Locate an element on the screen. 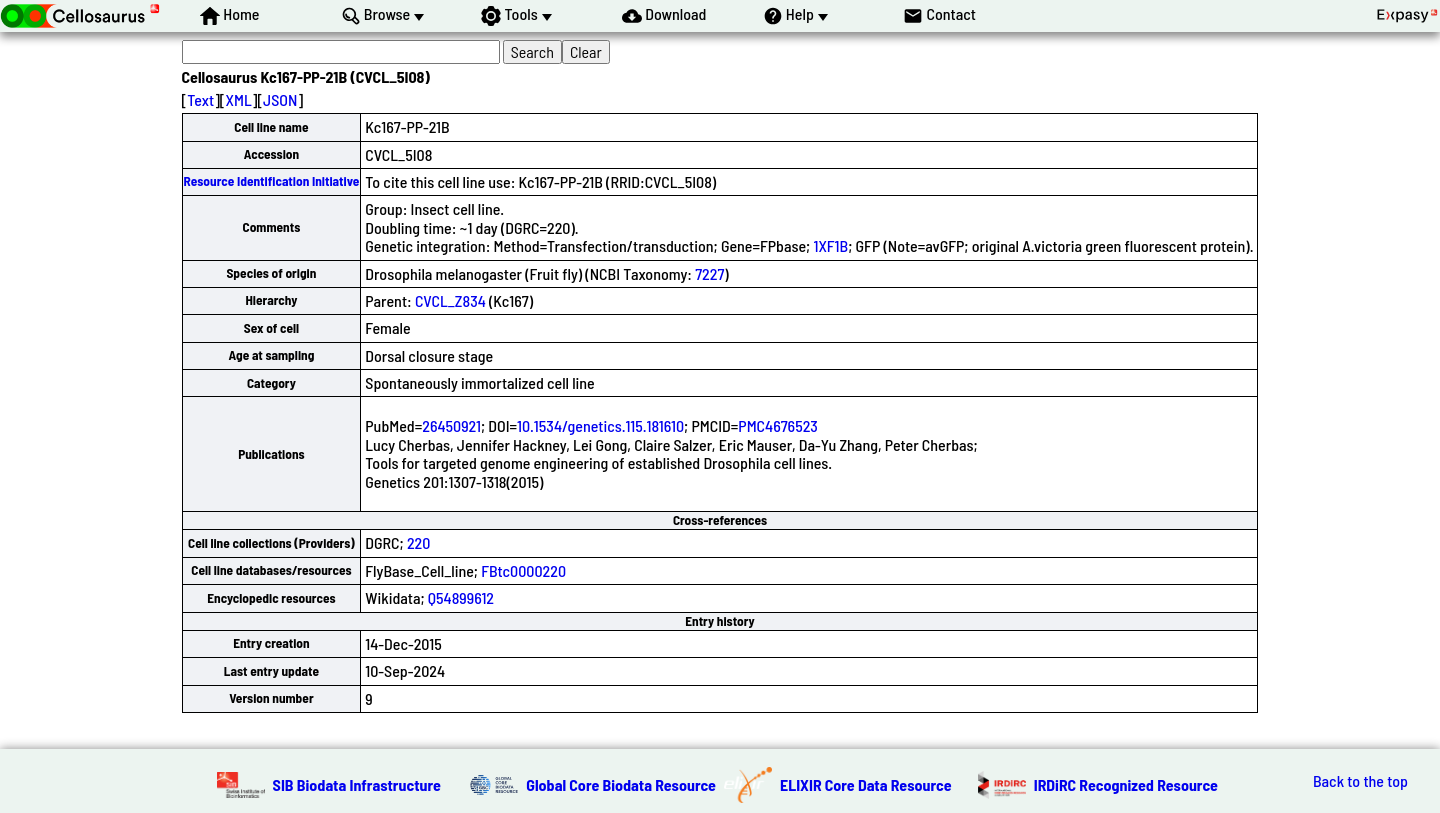 The image size is (1440, 813). Q54899612 is located at coordinates (461, 597).